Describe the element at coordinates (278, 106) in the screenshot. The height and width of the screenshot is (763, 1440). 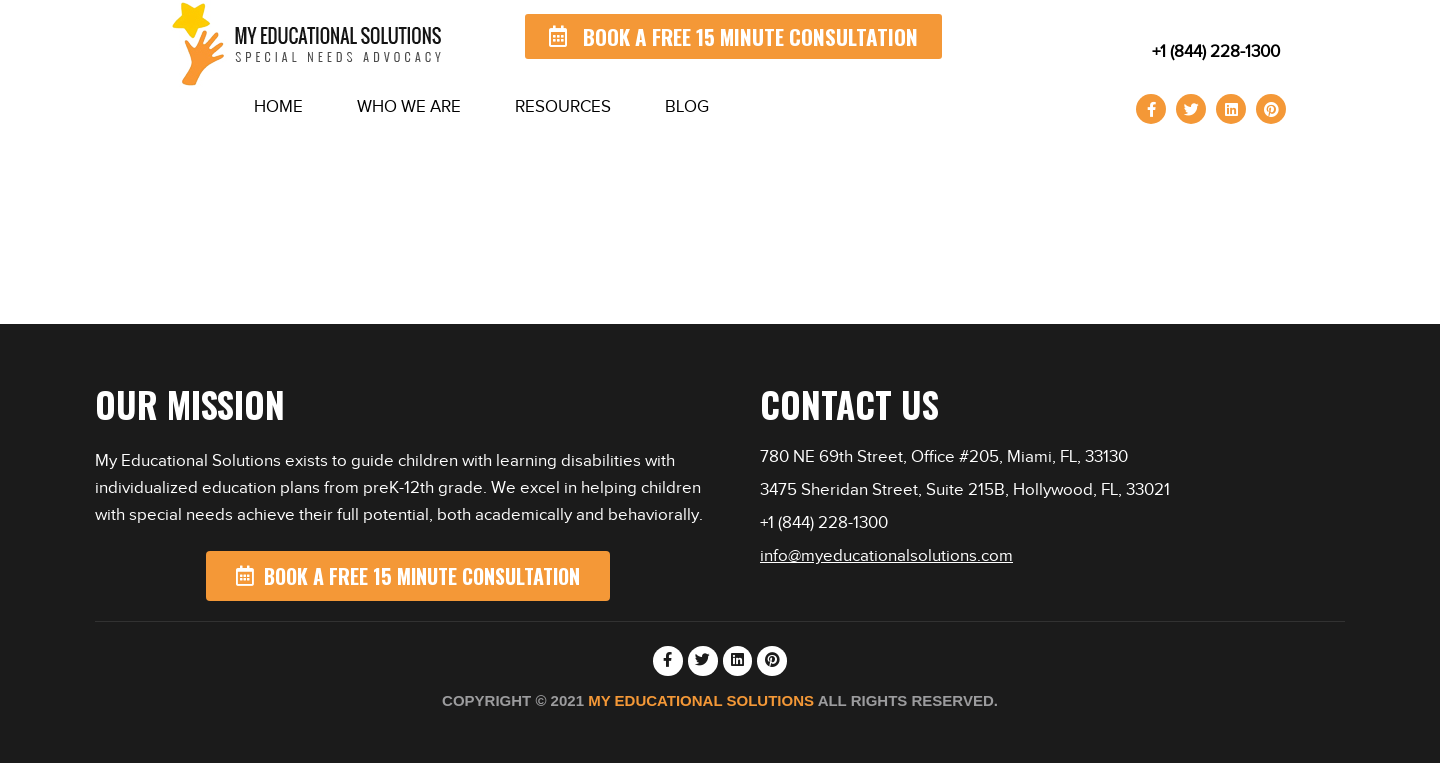
I see `Home` at that location.